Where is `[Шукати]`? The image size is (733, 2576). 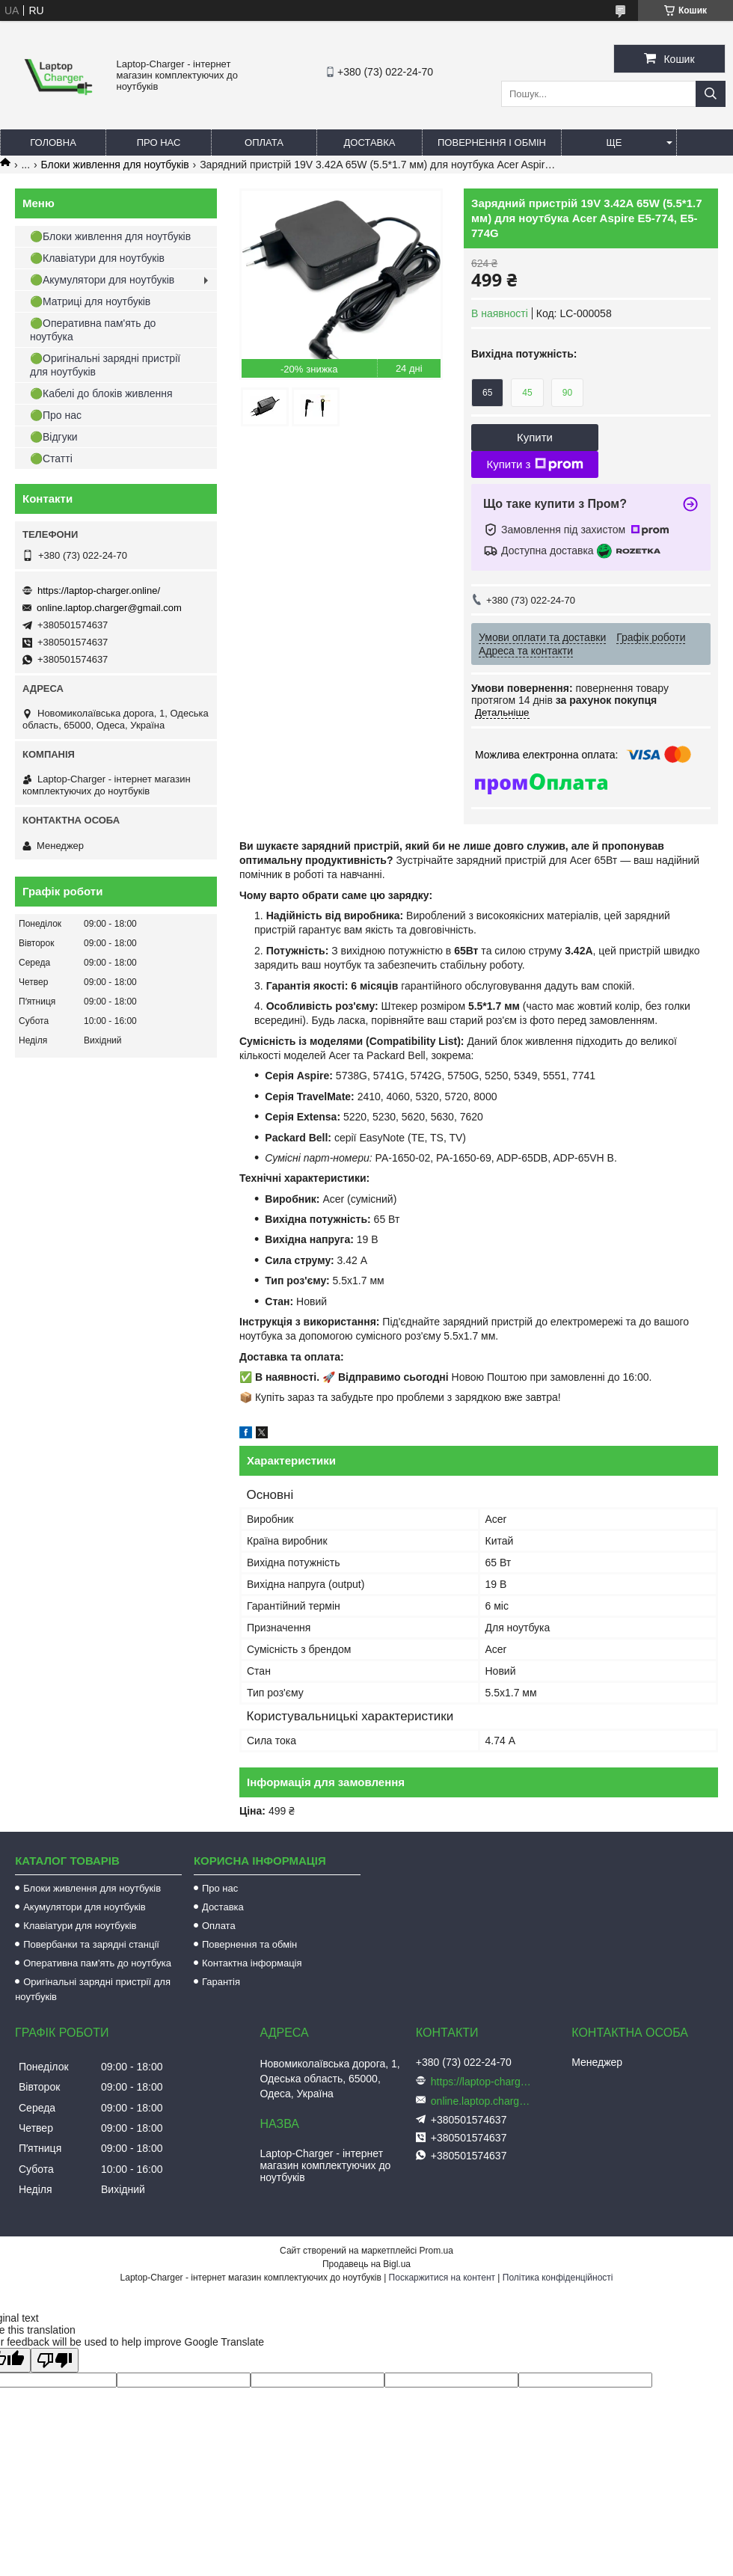
[Шукати] is located at coordinates (711, 94).